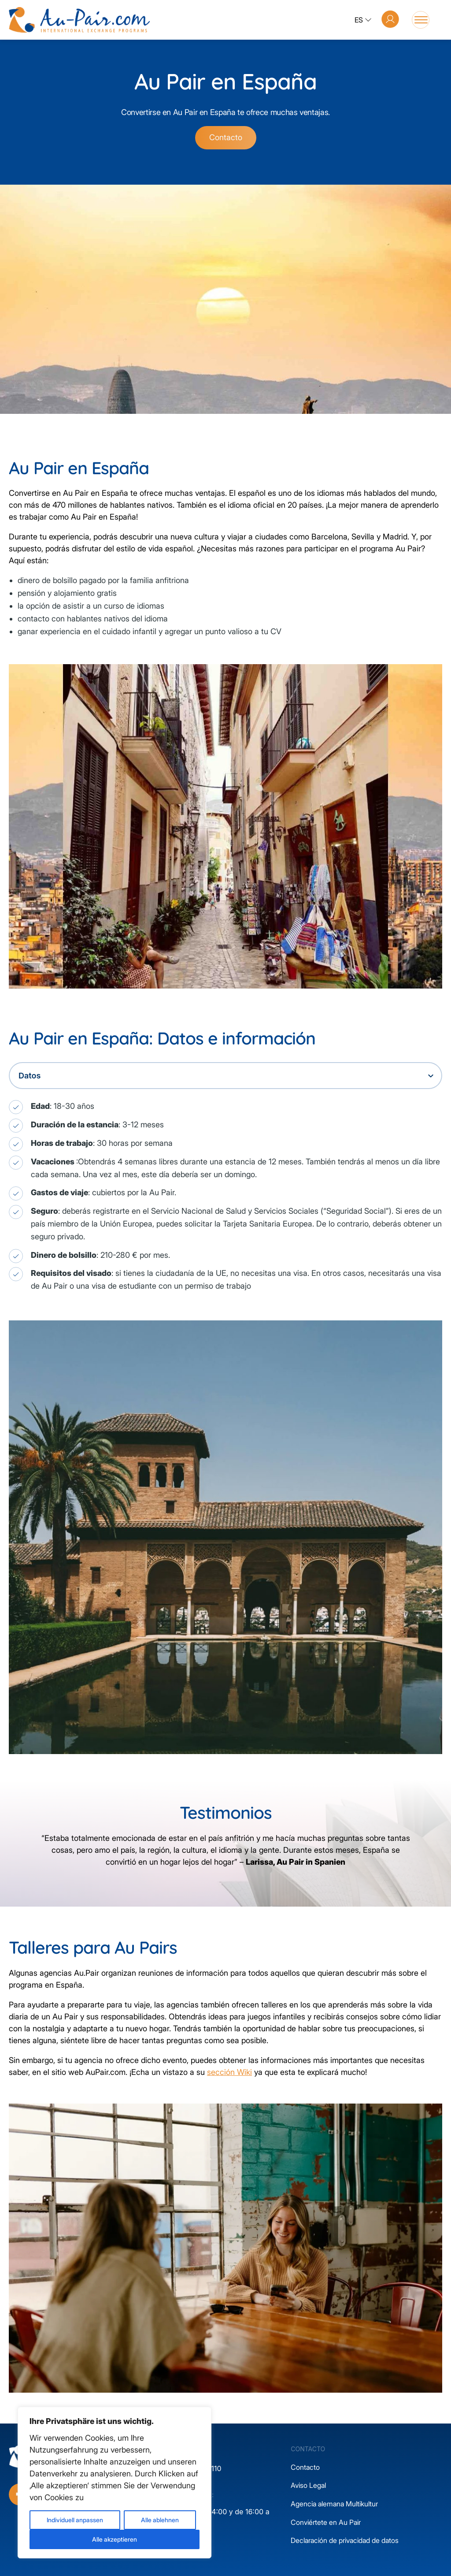 The width and height of the screenshot is (451, 2576). What do you see at coordinates (229, 2072) in the screenshot?
I see `sección Wiki` at bounding box center [229, 2072].